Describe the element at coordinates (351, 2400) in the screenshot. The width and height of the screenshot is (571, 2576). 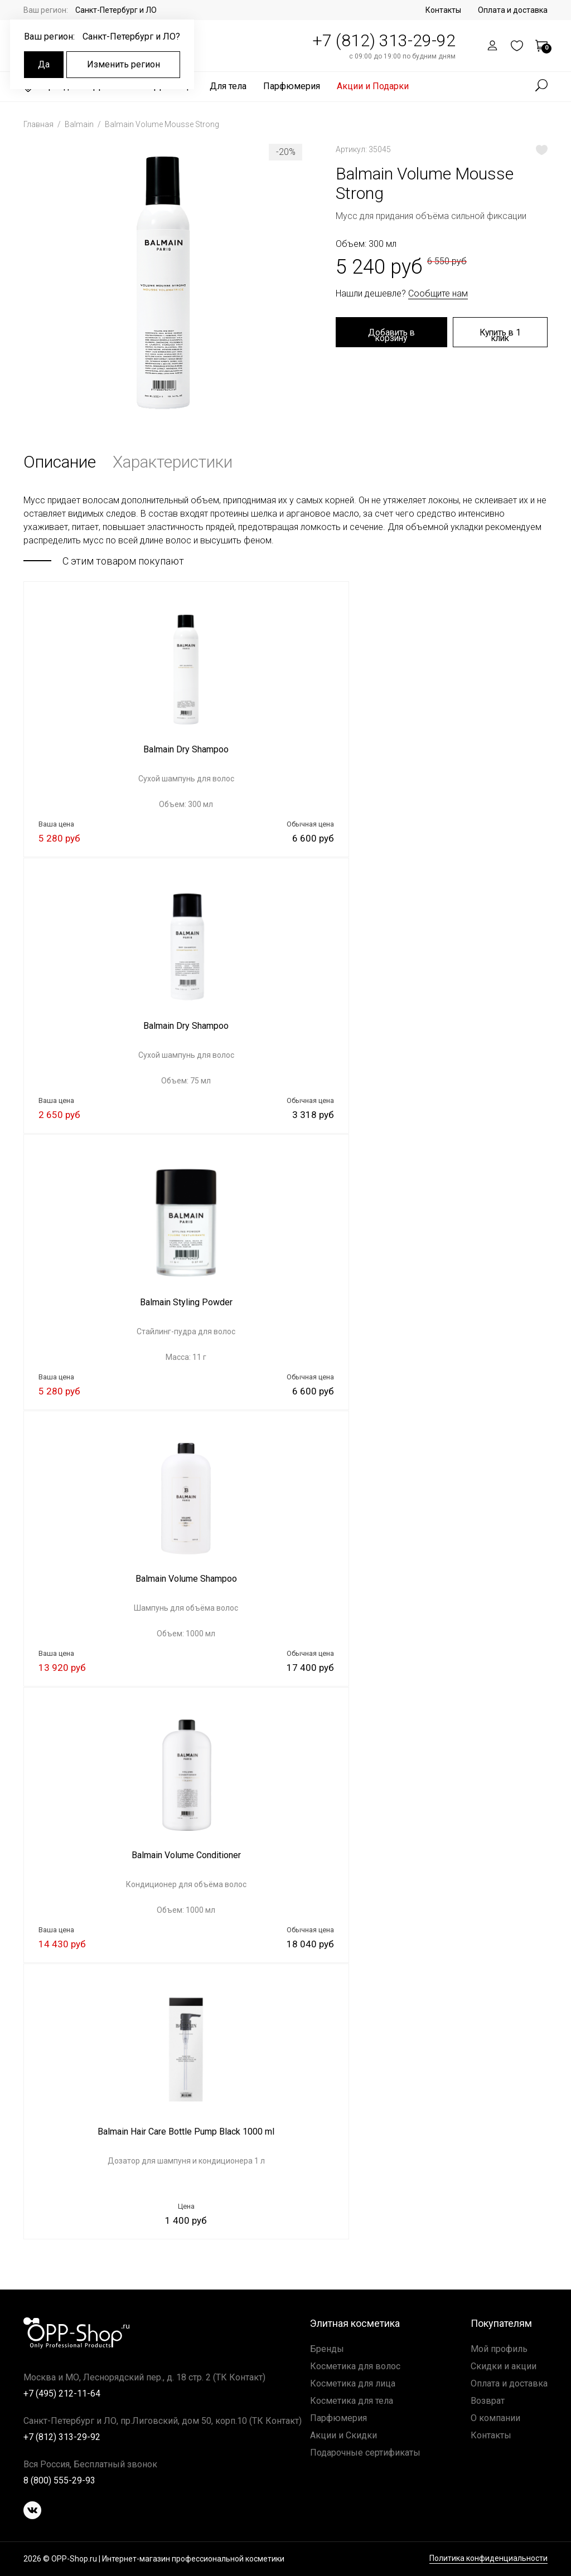
I see `Косметика для тела` at that location.